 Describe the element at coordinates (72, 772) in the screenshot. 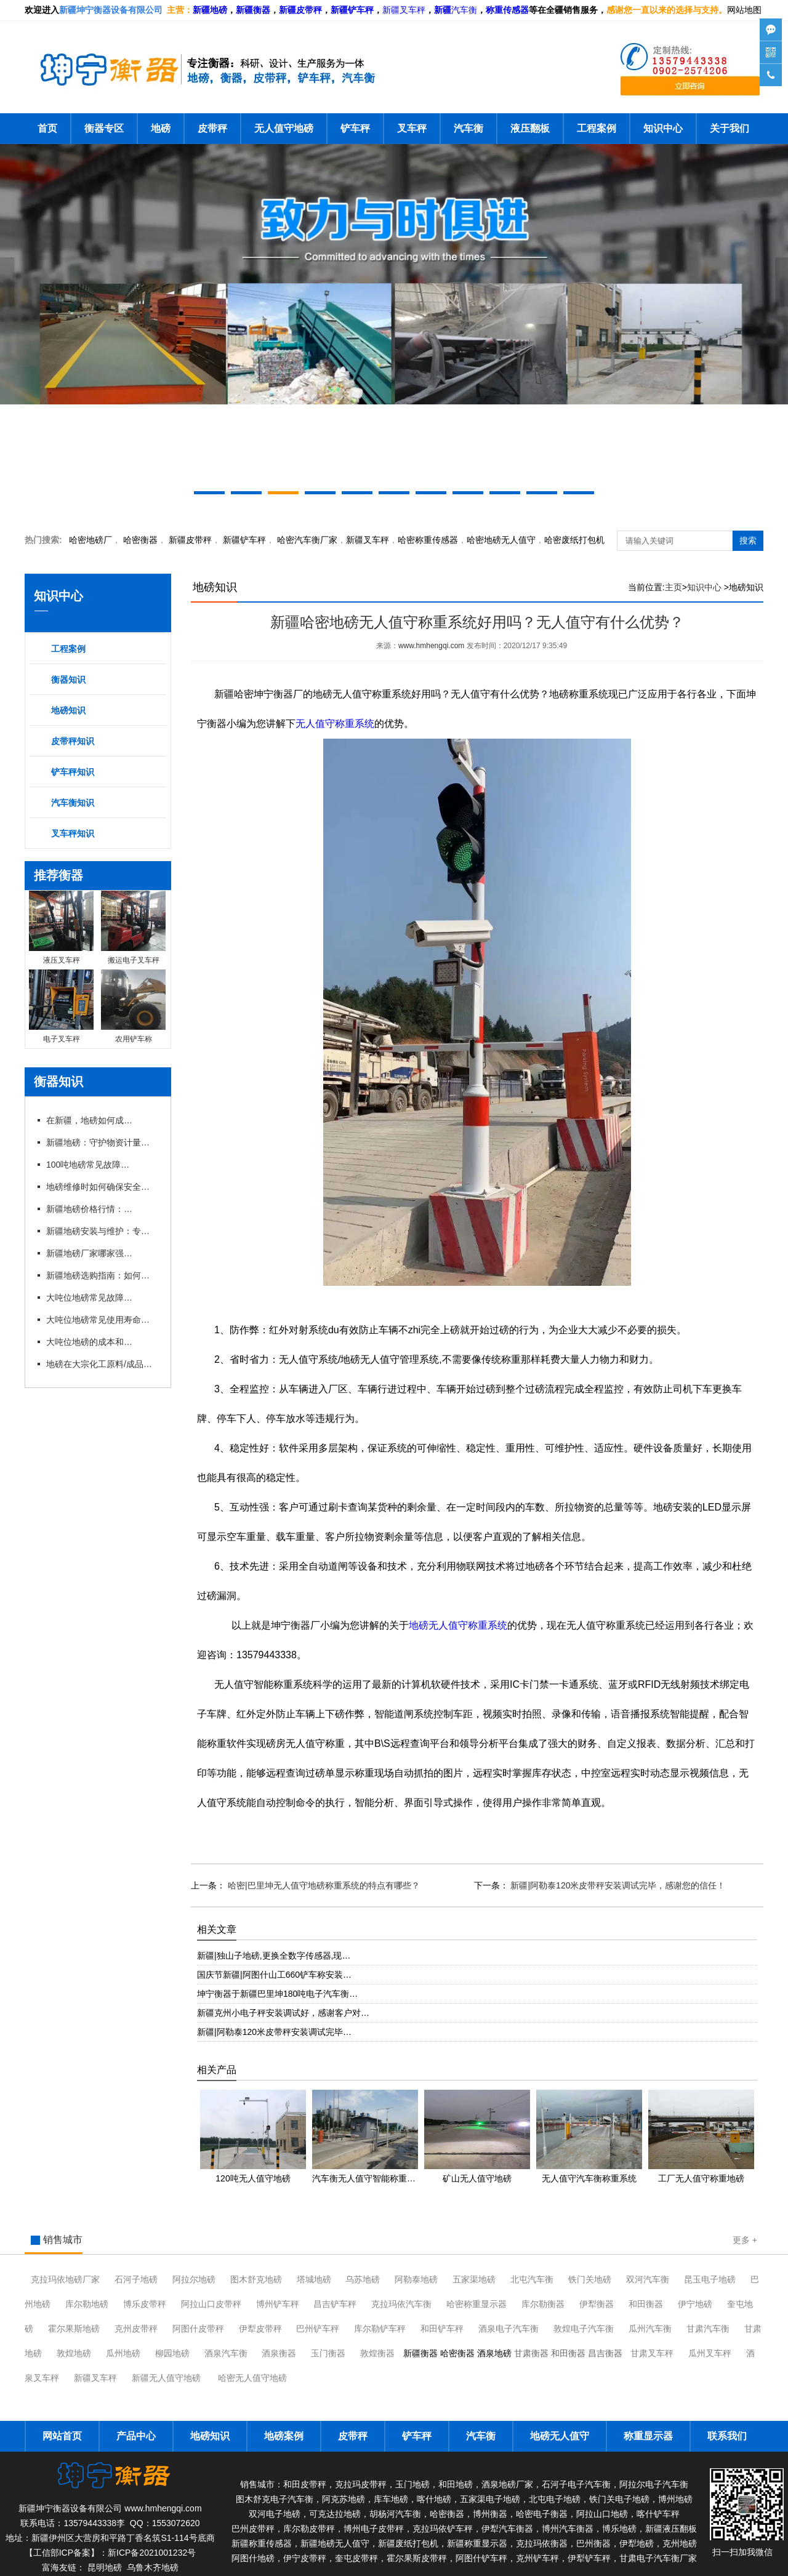

I see `铲车秤知识` at that location.